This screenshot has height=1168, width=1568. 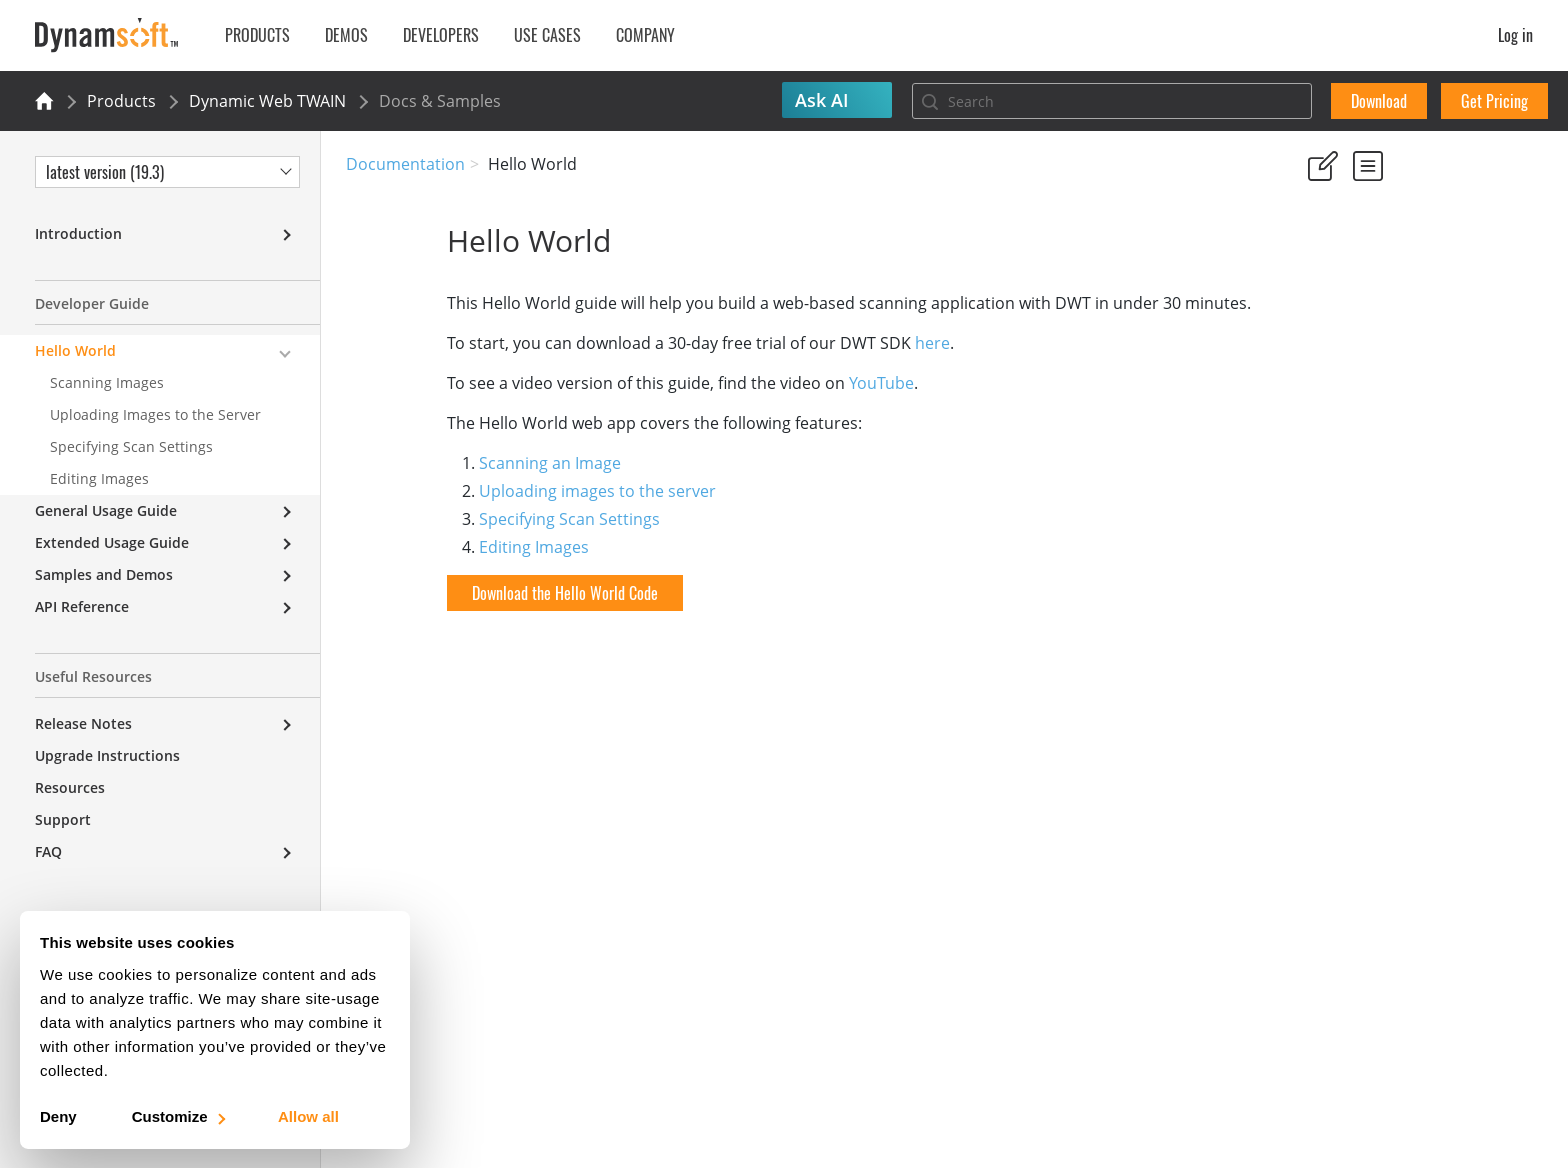 I want to click on General Usage Guide, so click(x=106, y=510).